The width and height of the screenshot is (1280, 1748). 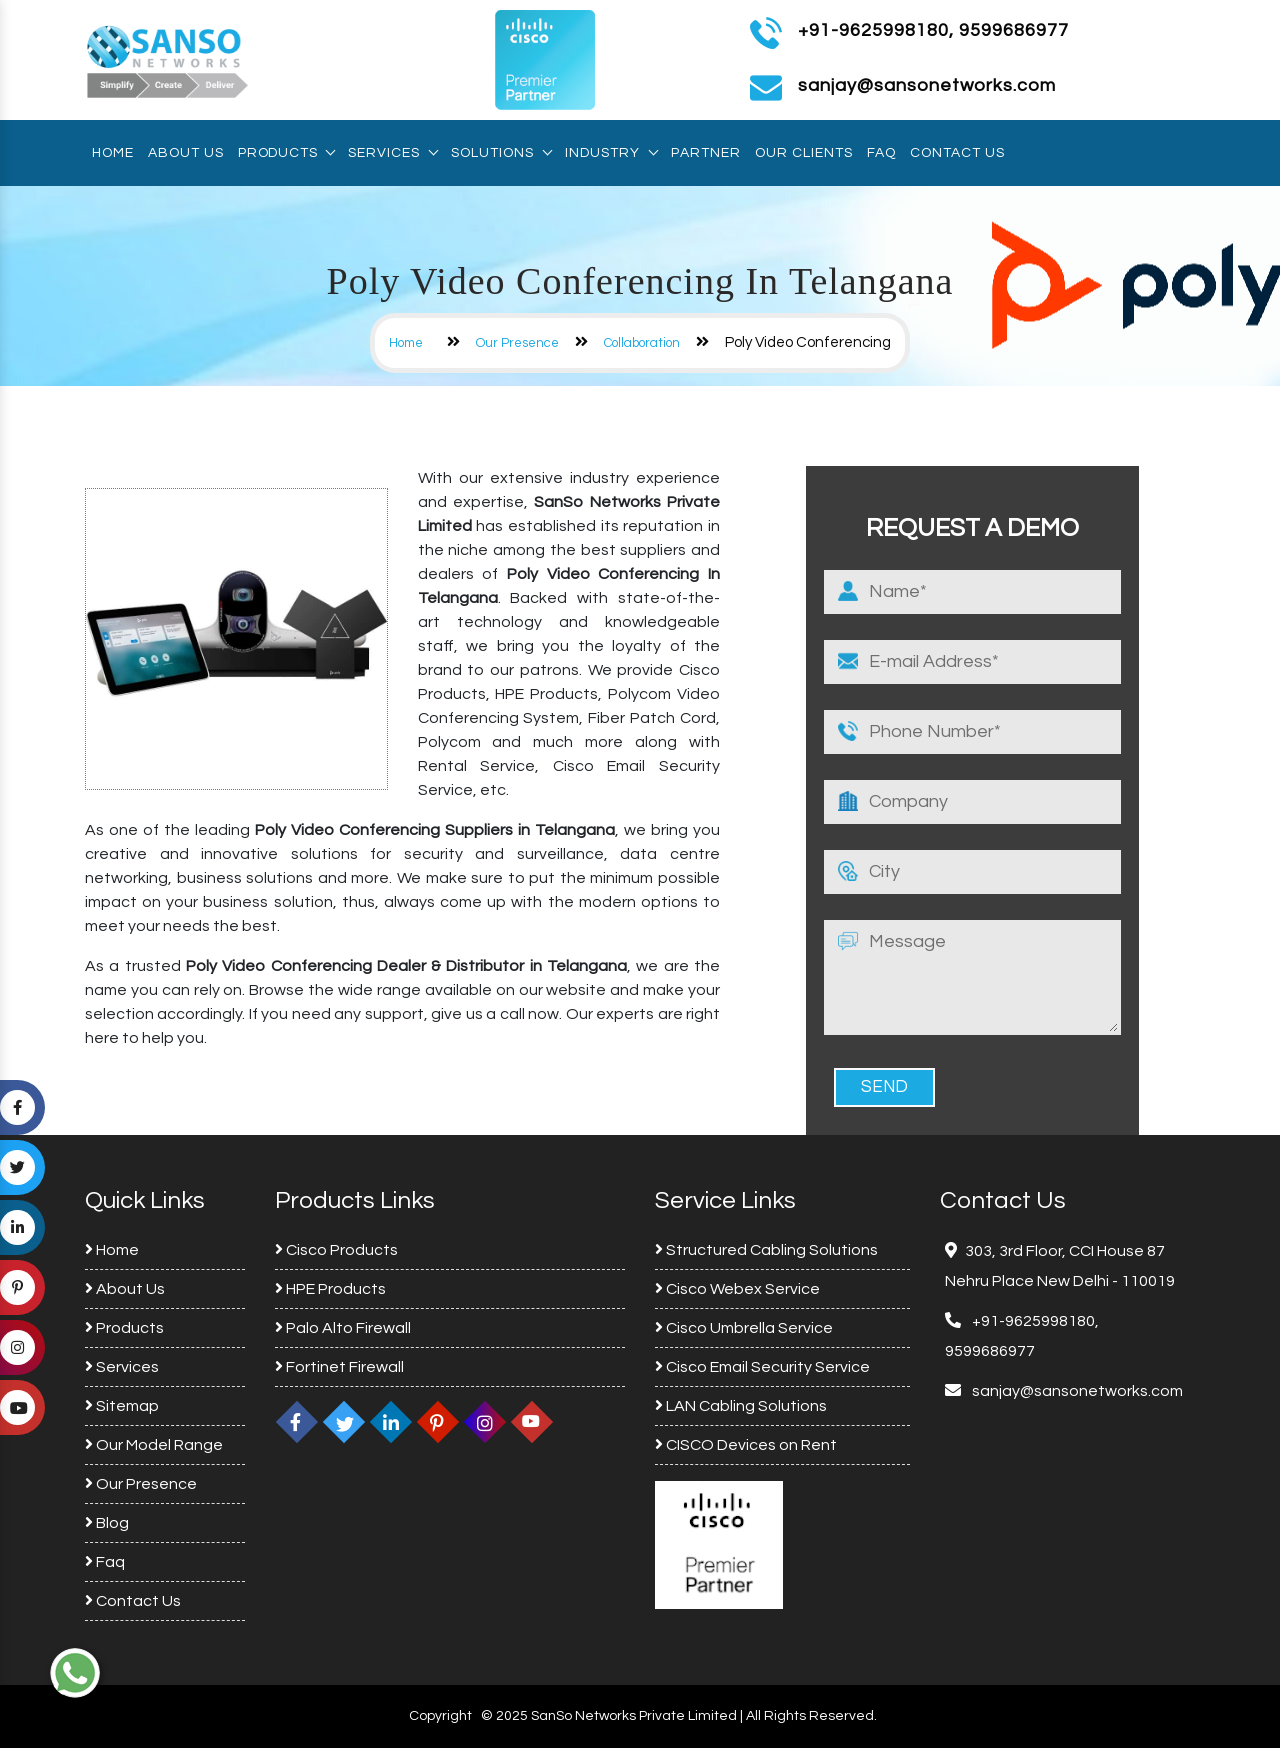 I want to click on Blog, so click(x=107, y=1523).